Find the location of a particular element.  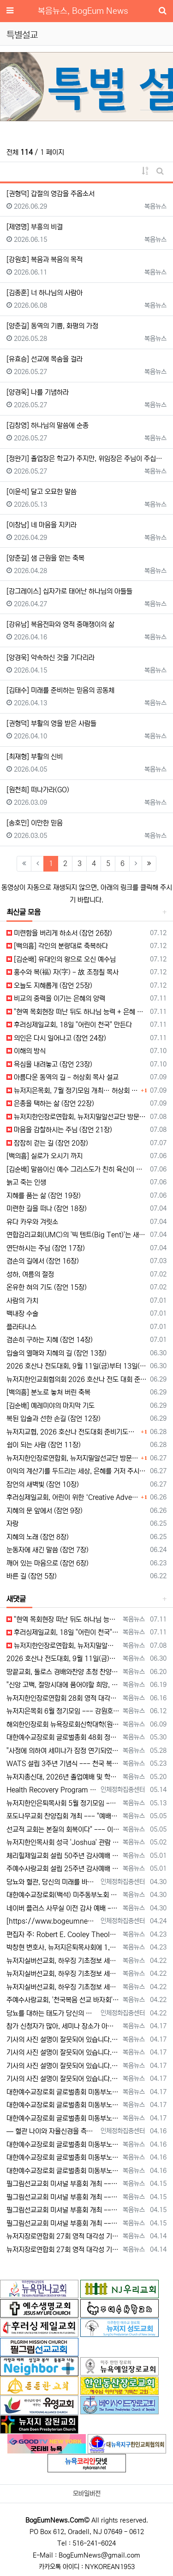

Health Recovery Program 인체정화 집중센터 Health Recovery Program이 태어난 배경은 단순히 하나의 건강… is located at coordinates (51, 1790).